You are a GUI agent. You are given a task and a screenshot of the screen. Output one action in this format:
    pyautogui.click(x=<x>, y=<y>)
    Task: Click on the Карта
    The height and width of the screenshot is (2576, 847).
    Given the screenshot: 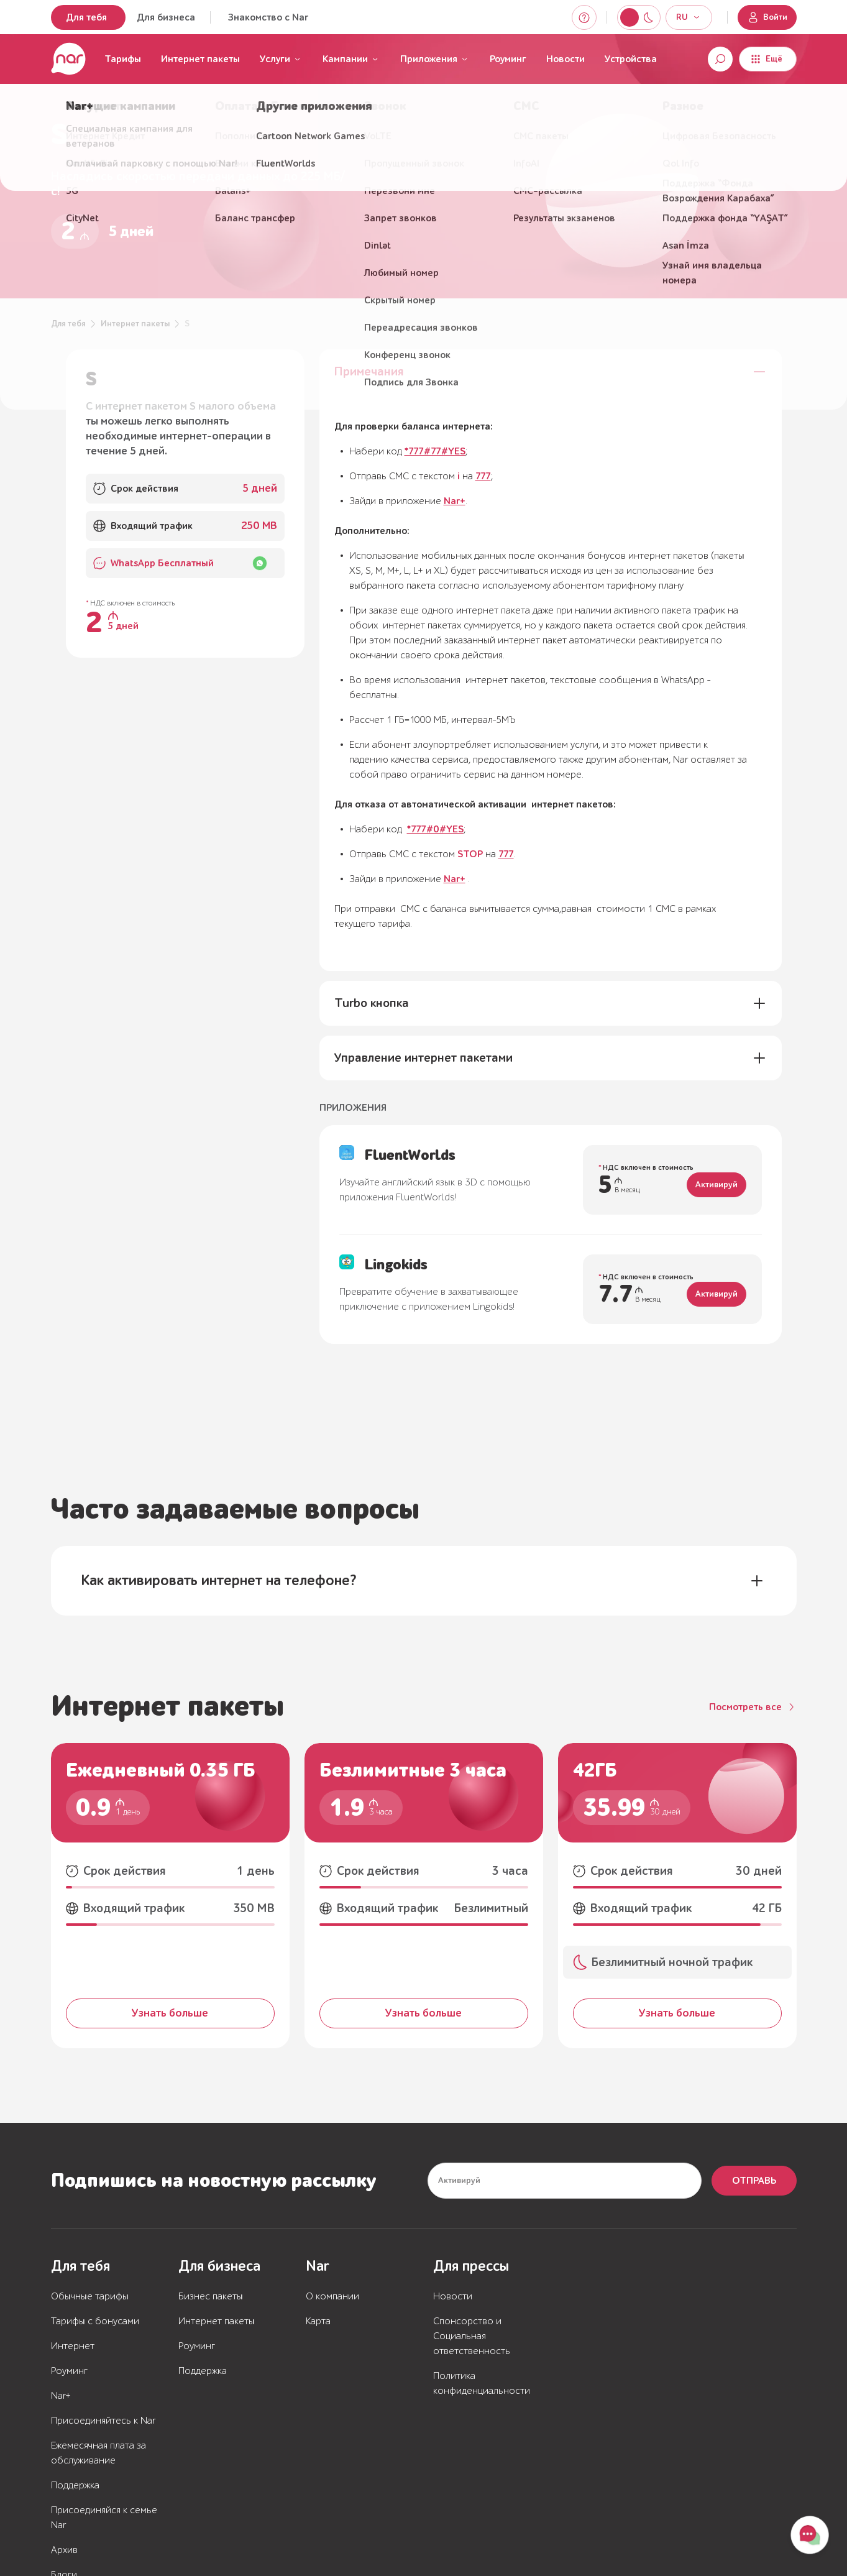 What is the action you would take?
    pyautogui.click(x=318, y=2321)
    